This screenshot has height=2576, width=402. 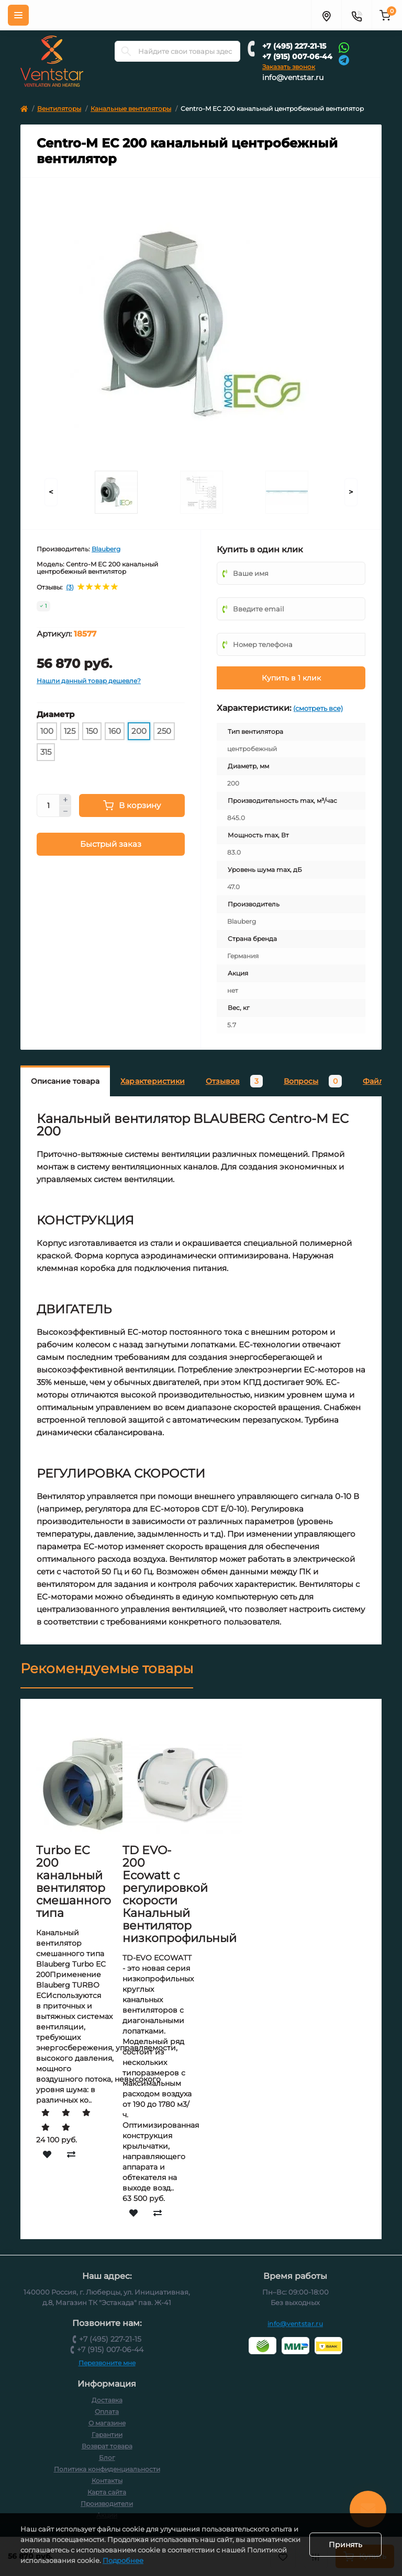 What do you see at coordinates (107, 2400) in the screenshot?
I see `Доставка` at bounding box center [107, 2400].